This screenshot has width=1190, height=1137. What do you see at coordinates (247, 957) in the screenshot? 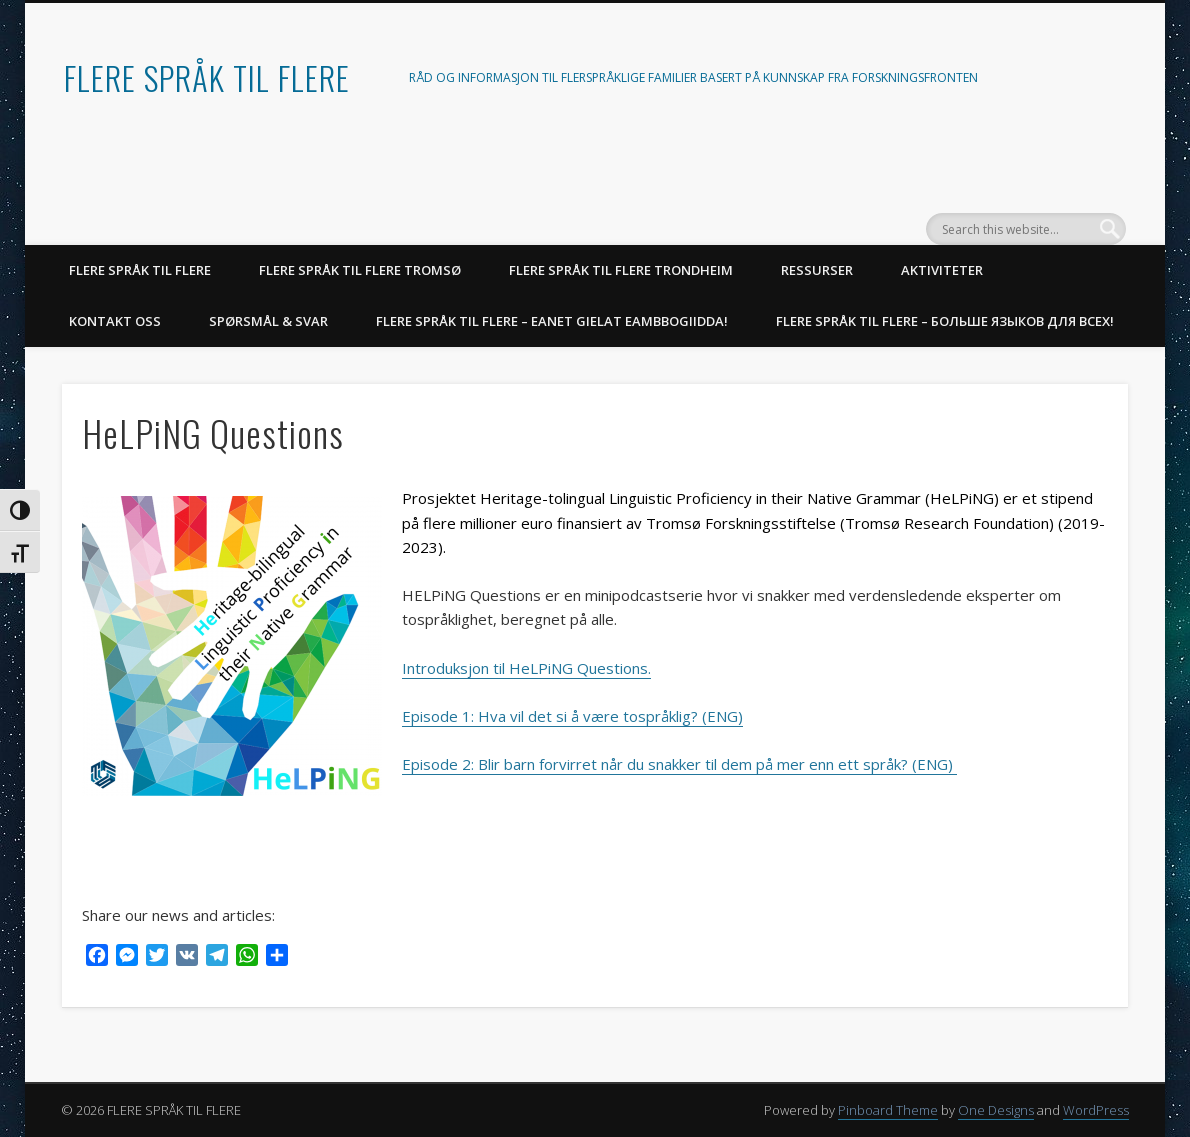
I see `[WhatsApp]` at bounding box center [247, 957].